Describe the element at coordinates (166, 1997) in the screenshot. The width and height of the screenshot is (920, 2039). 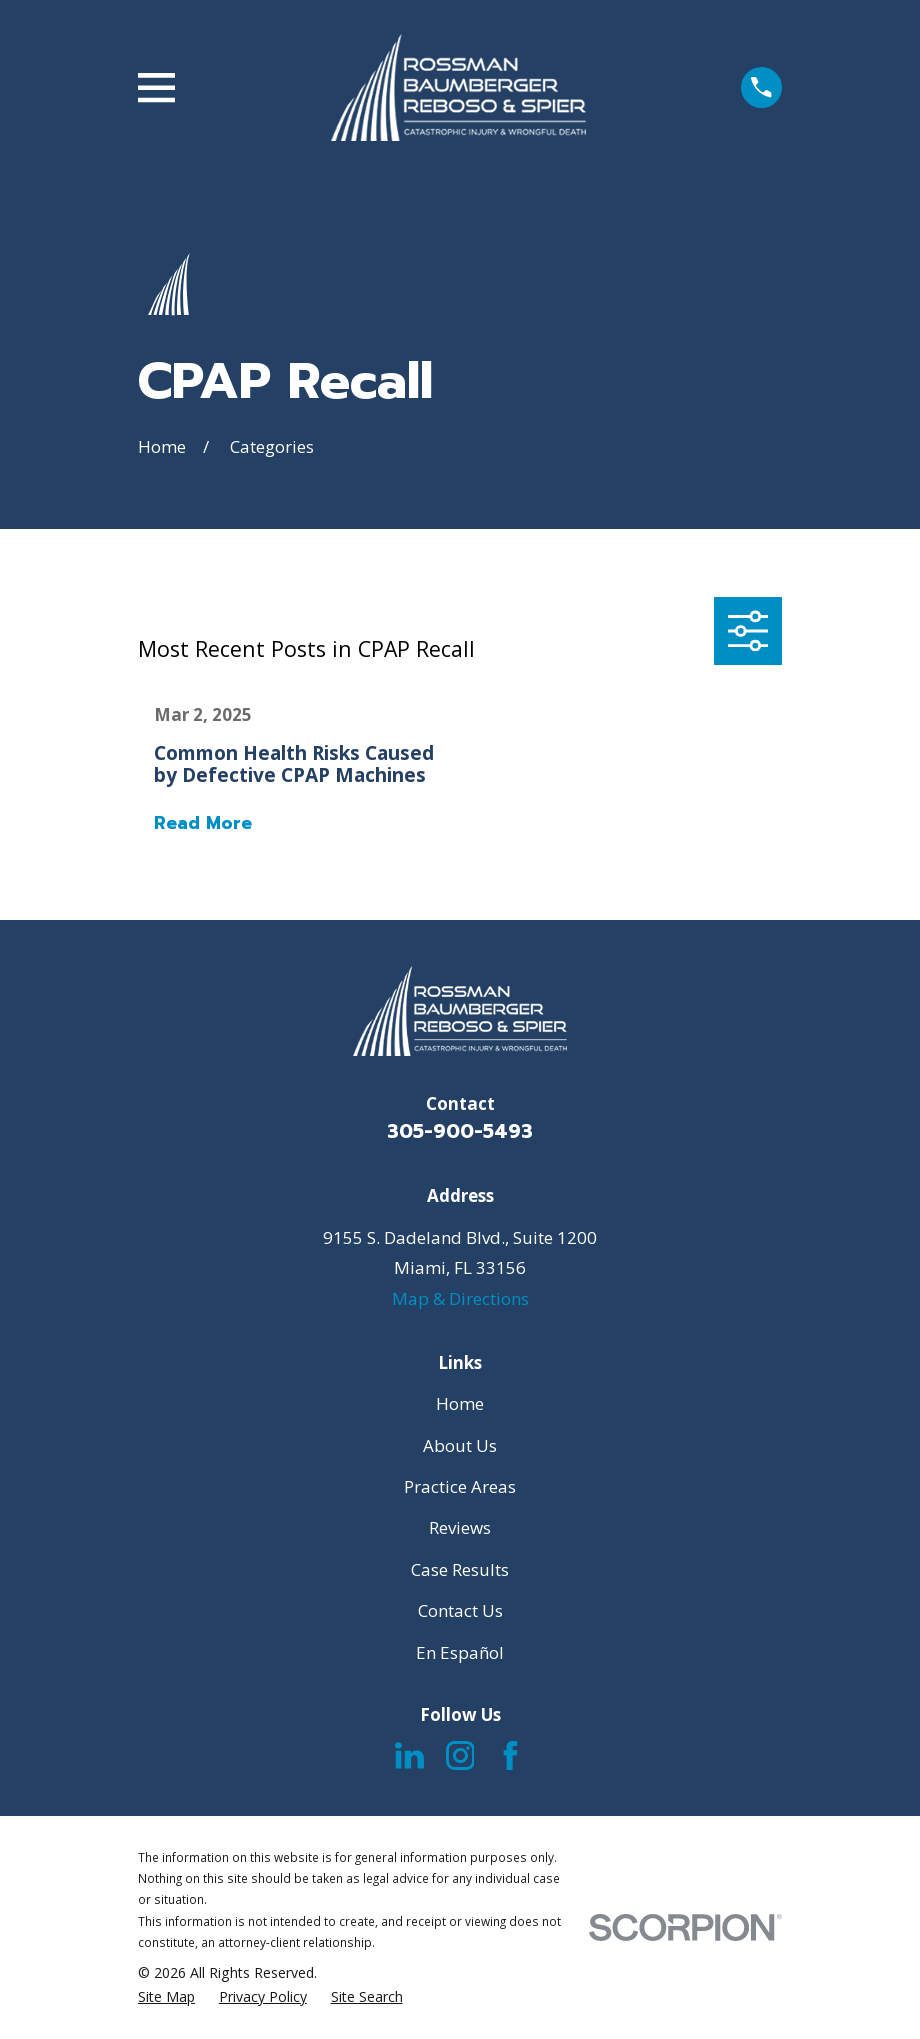
I see `[menuitem]` at that location.